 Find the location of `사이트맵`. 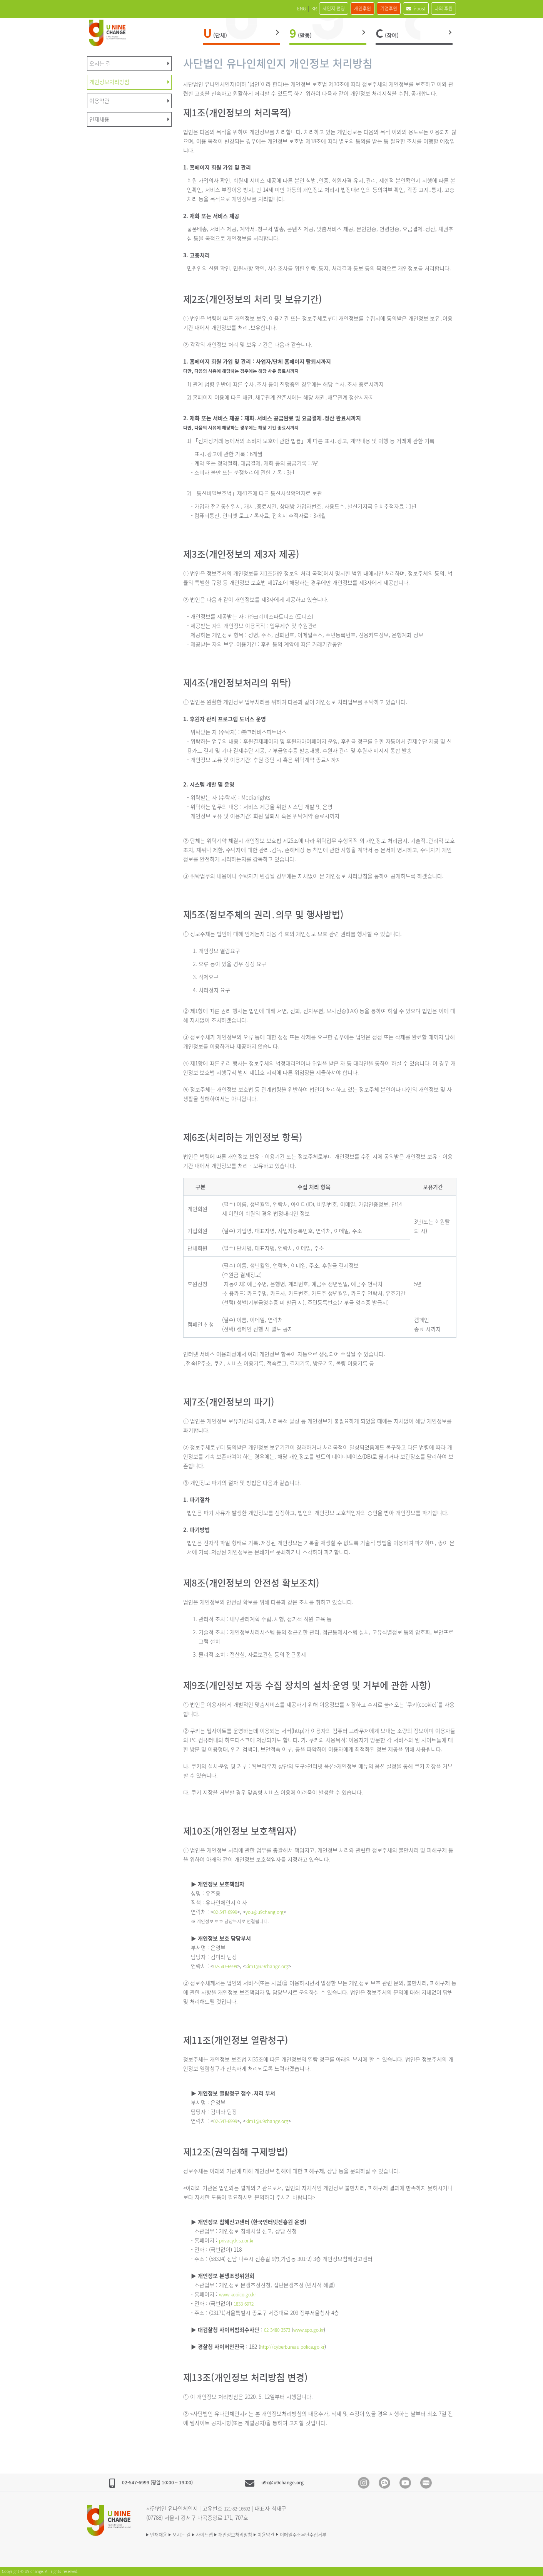

사이트맵 is located at coordinates (220, 2534).